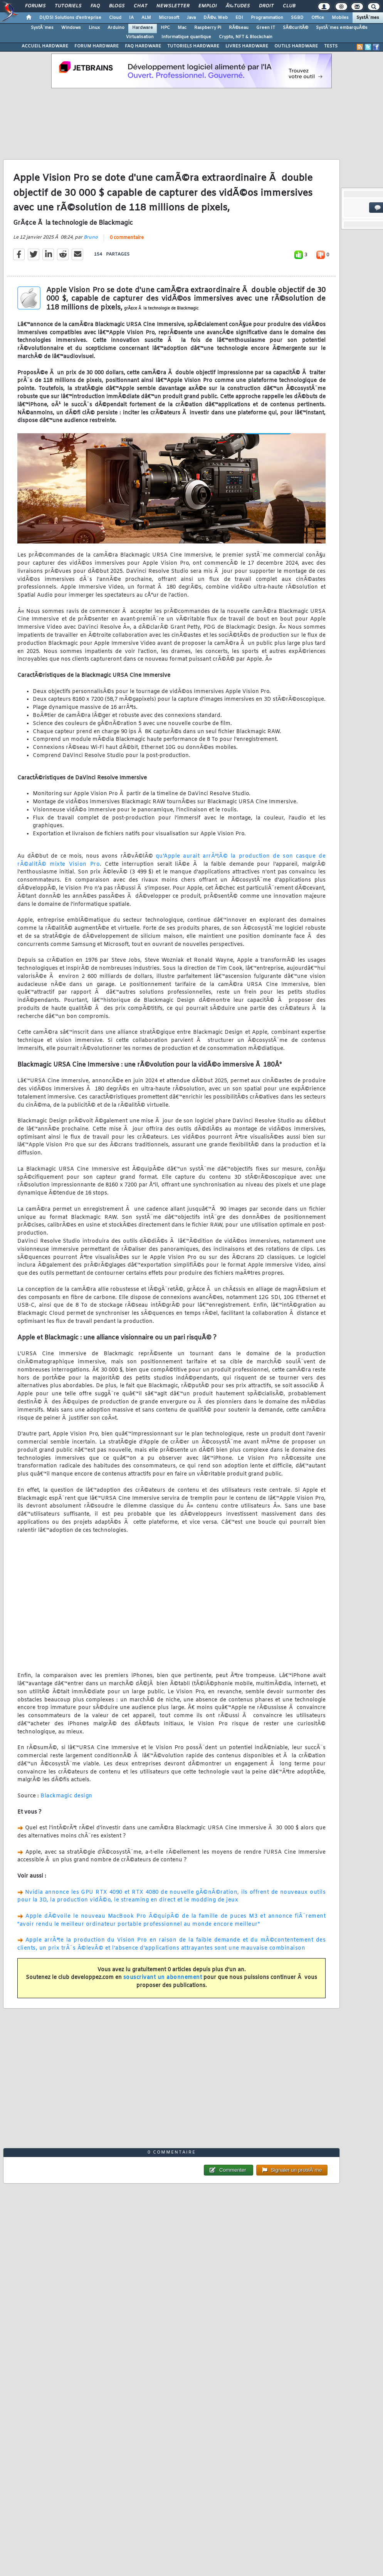  I want to click on souscrivant un abonnement, so click(162, 1977).